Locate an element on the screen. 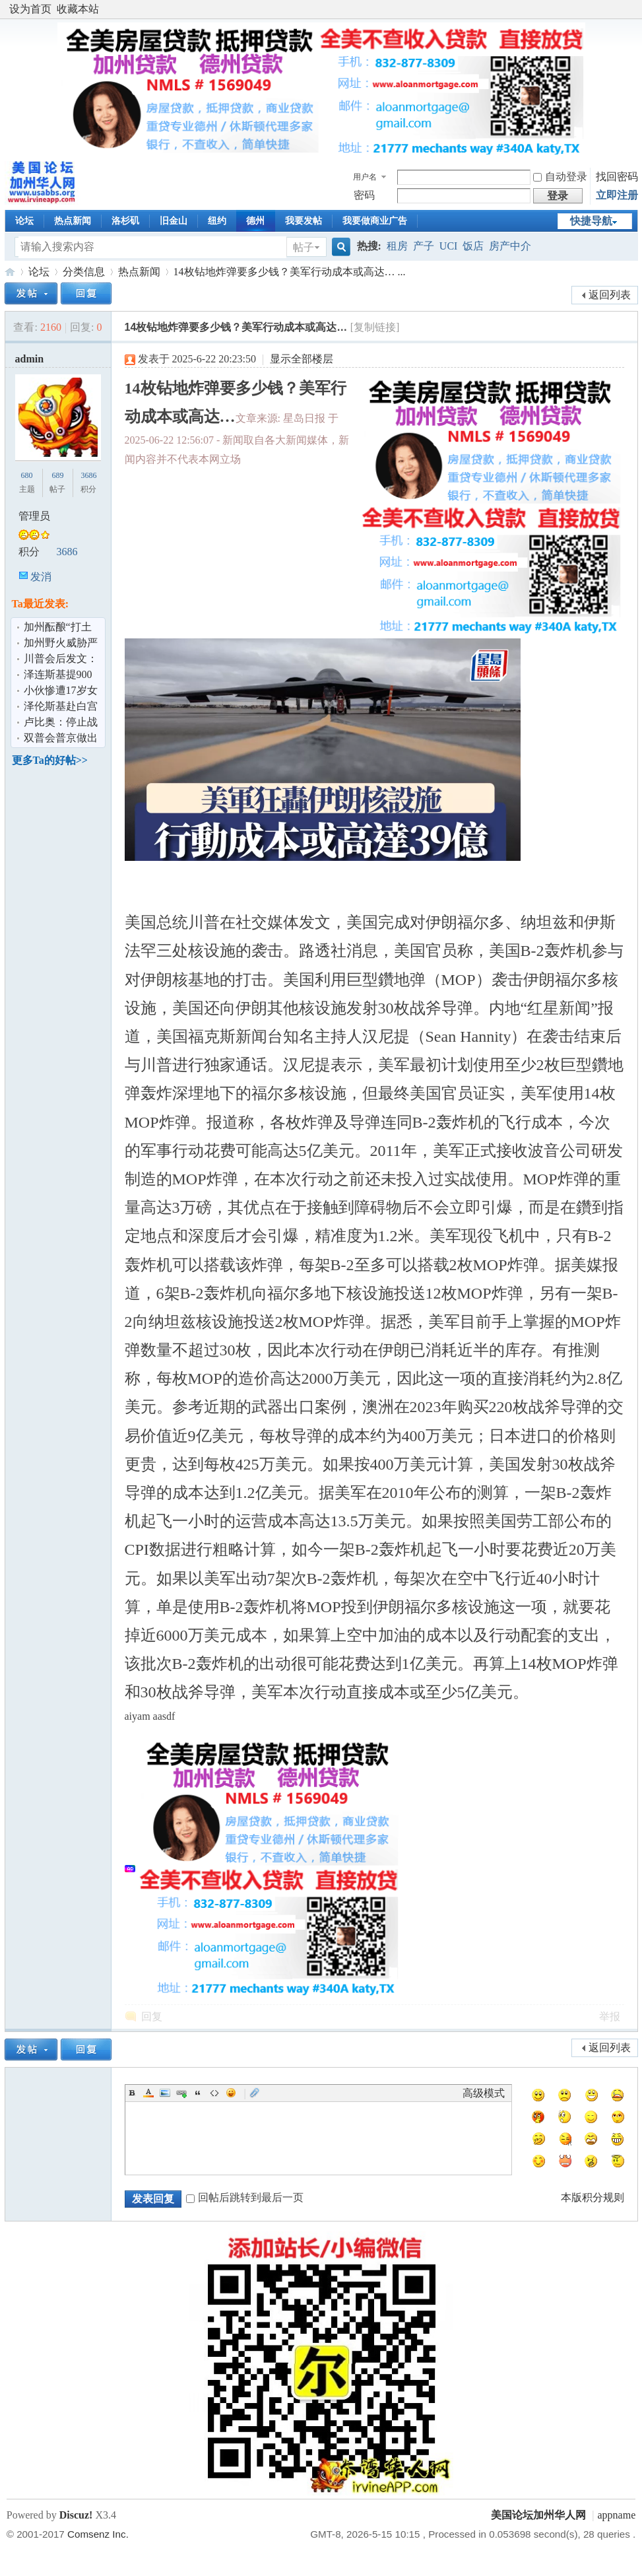 This screenshot has height=2576, width=642. 德州 is located at coordinates (255, 221).